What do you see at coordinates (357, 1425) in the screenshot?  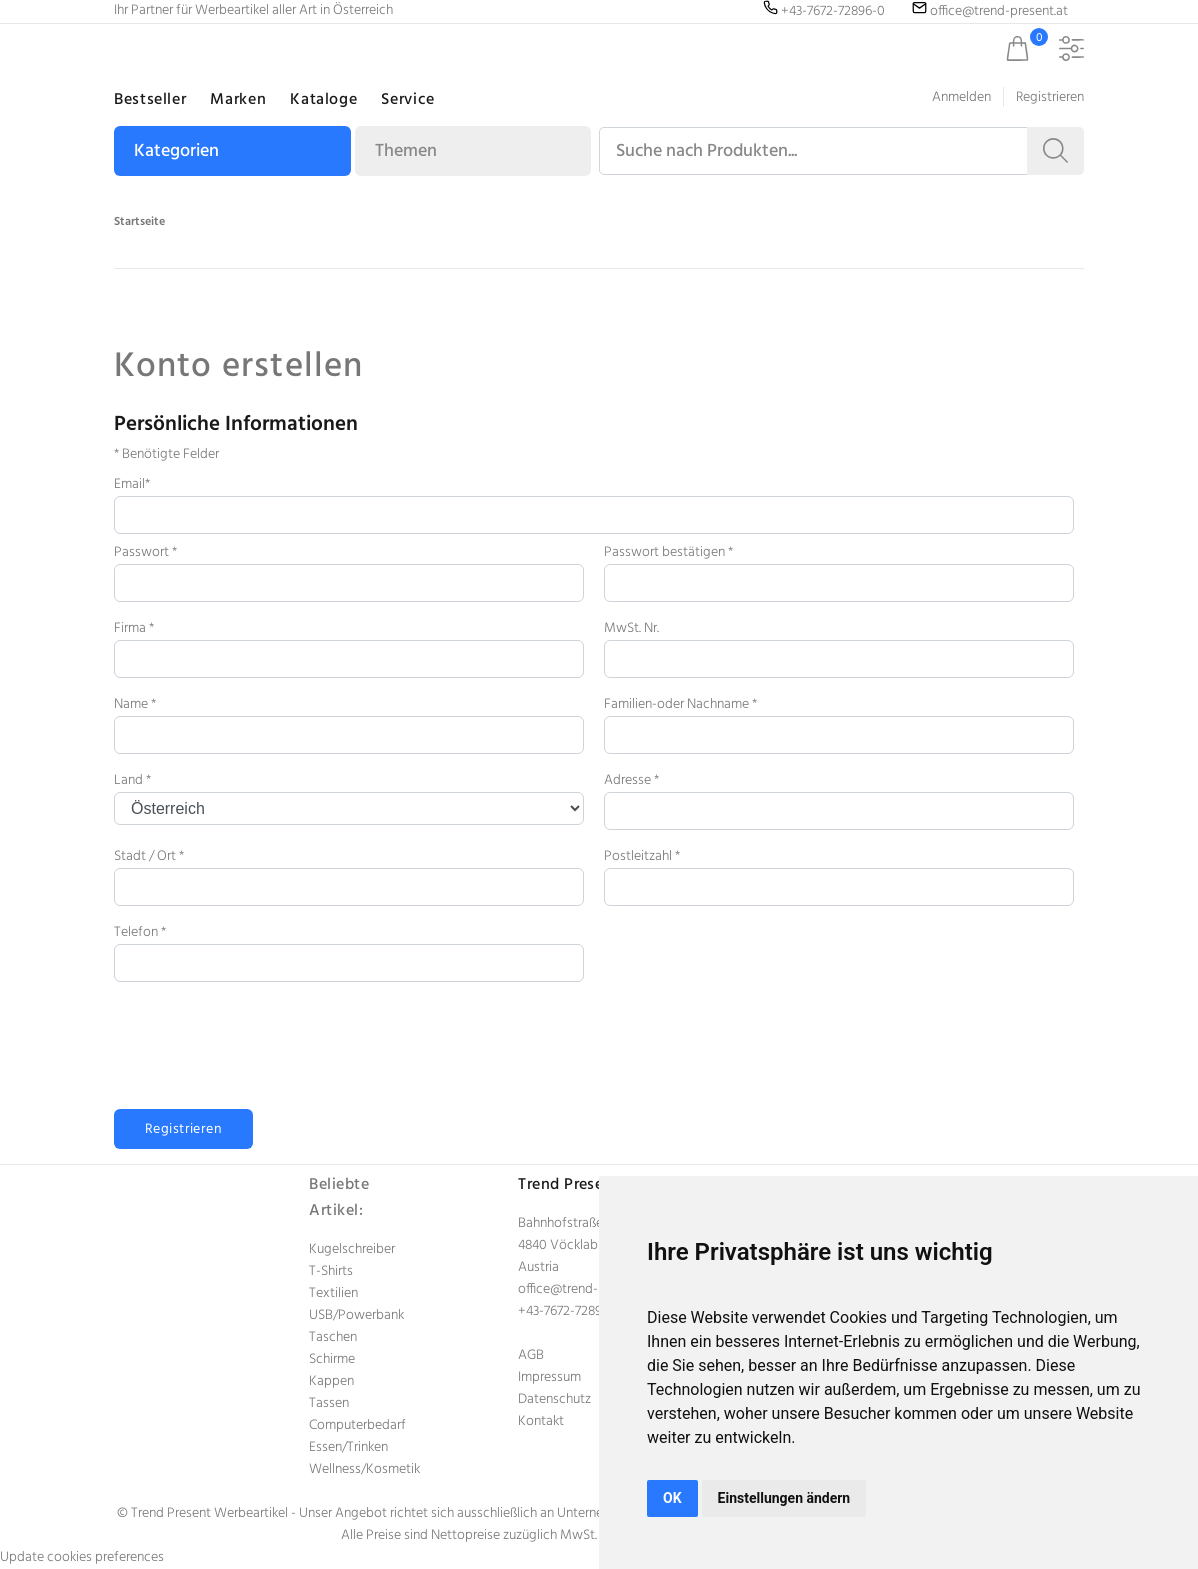 I see `Computerbedarf` at bounding box center [357, 1425].